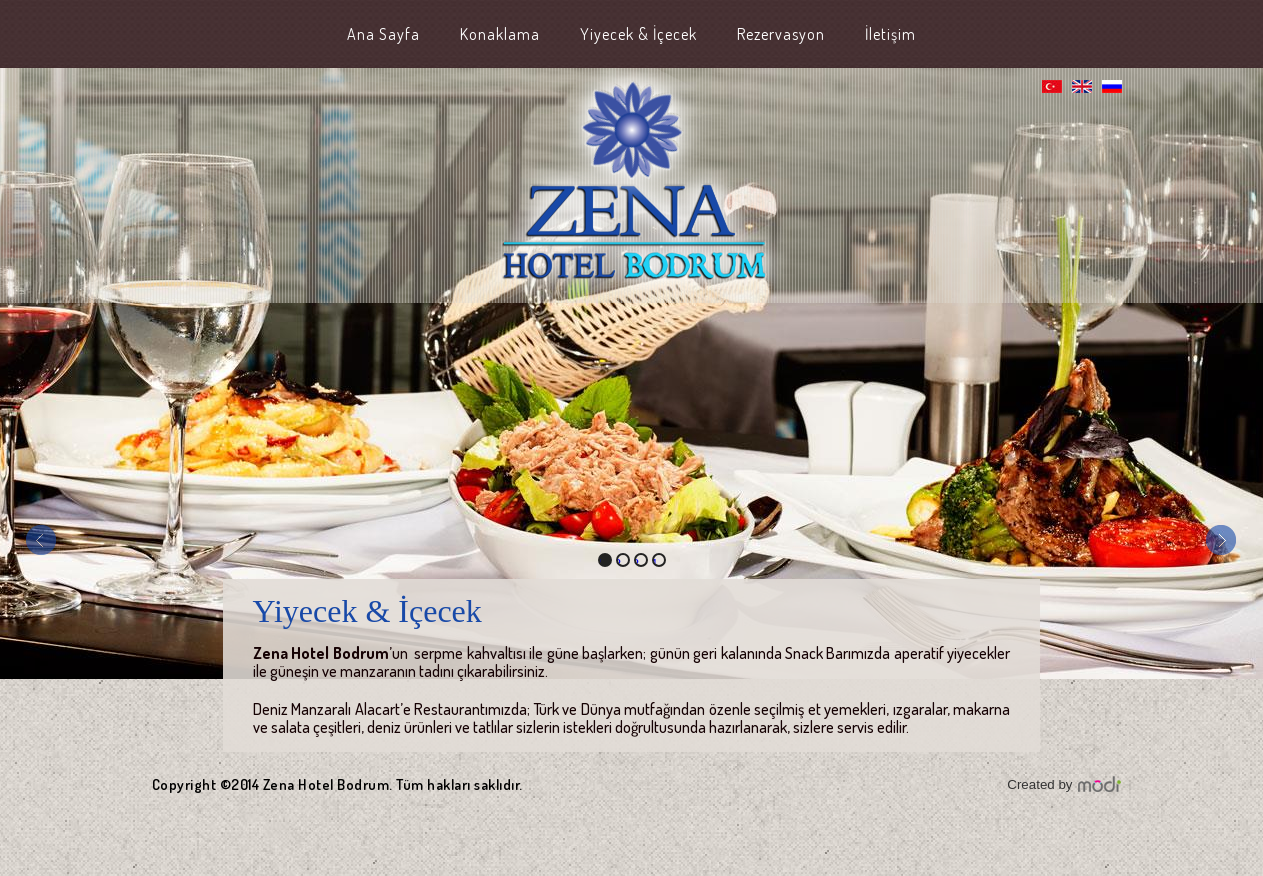  Describe the element at coordinates (638, 34) in the screenshot. I see `Yiyecek & İçecek` at that location.